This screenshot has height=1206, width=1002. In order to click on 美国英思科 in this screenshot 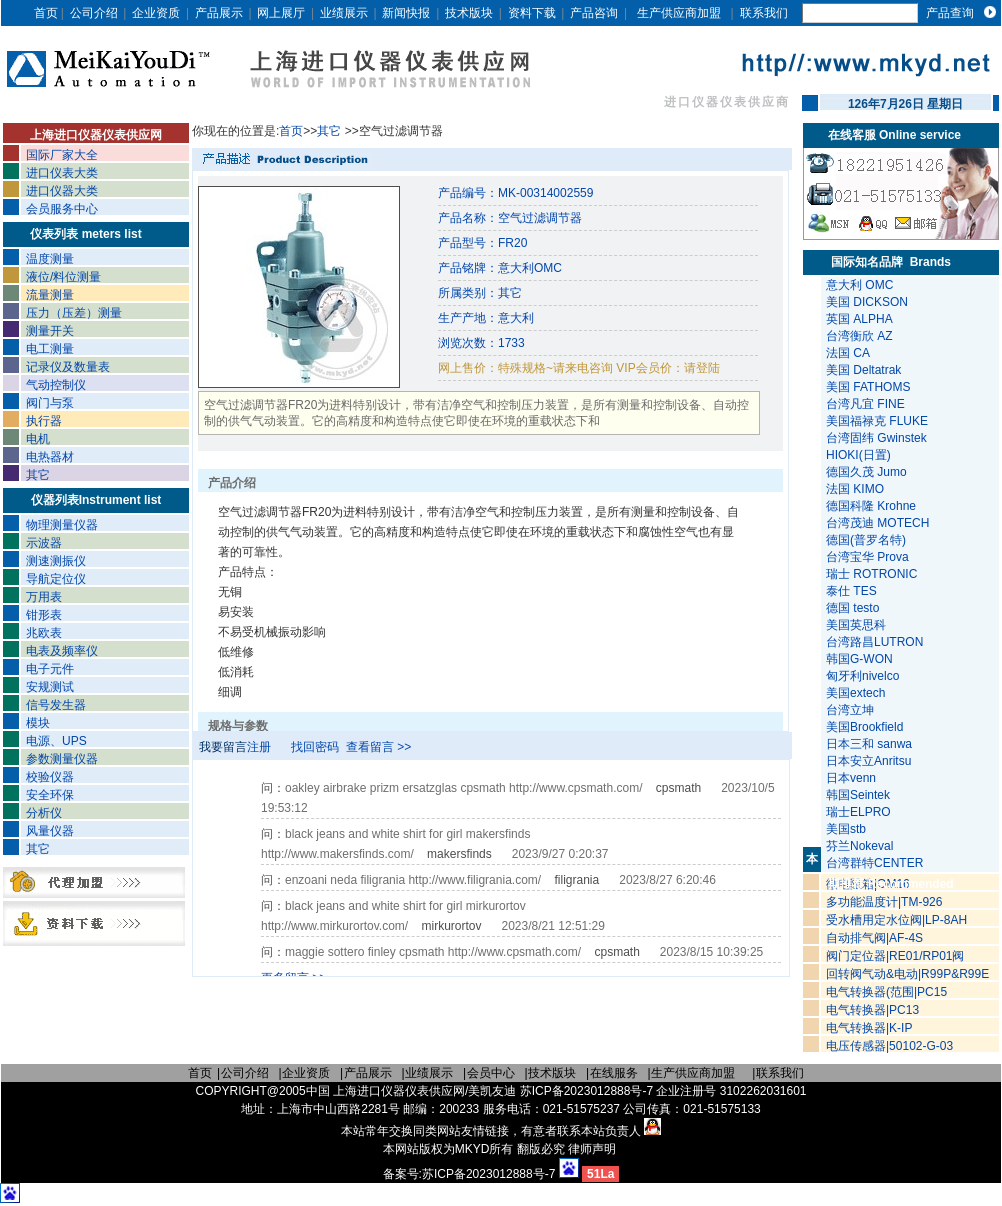, I will do `click(856, 625)`.